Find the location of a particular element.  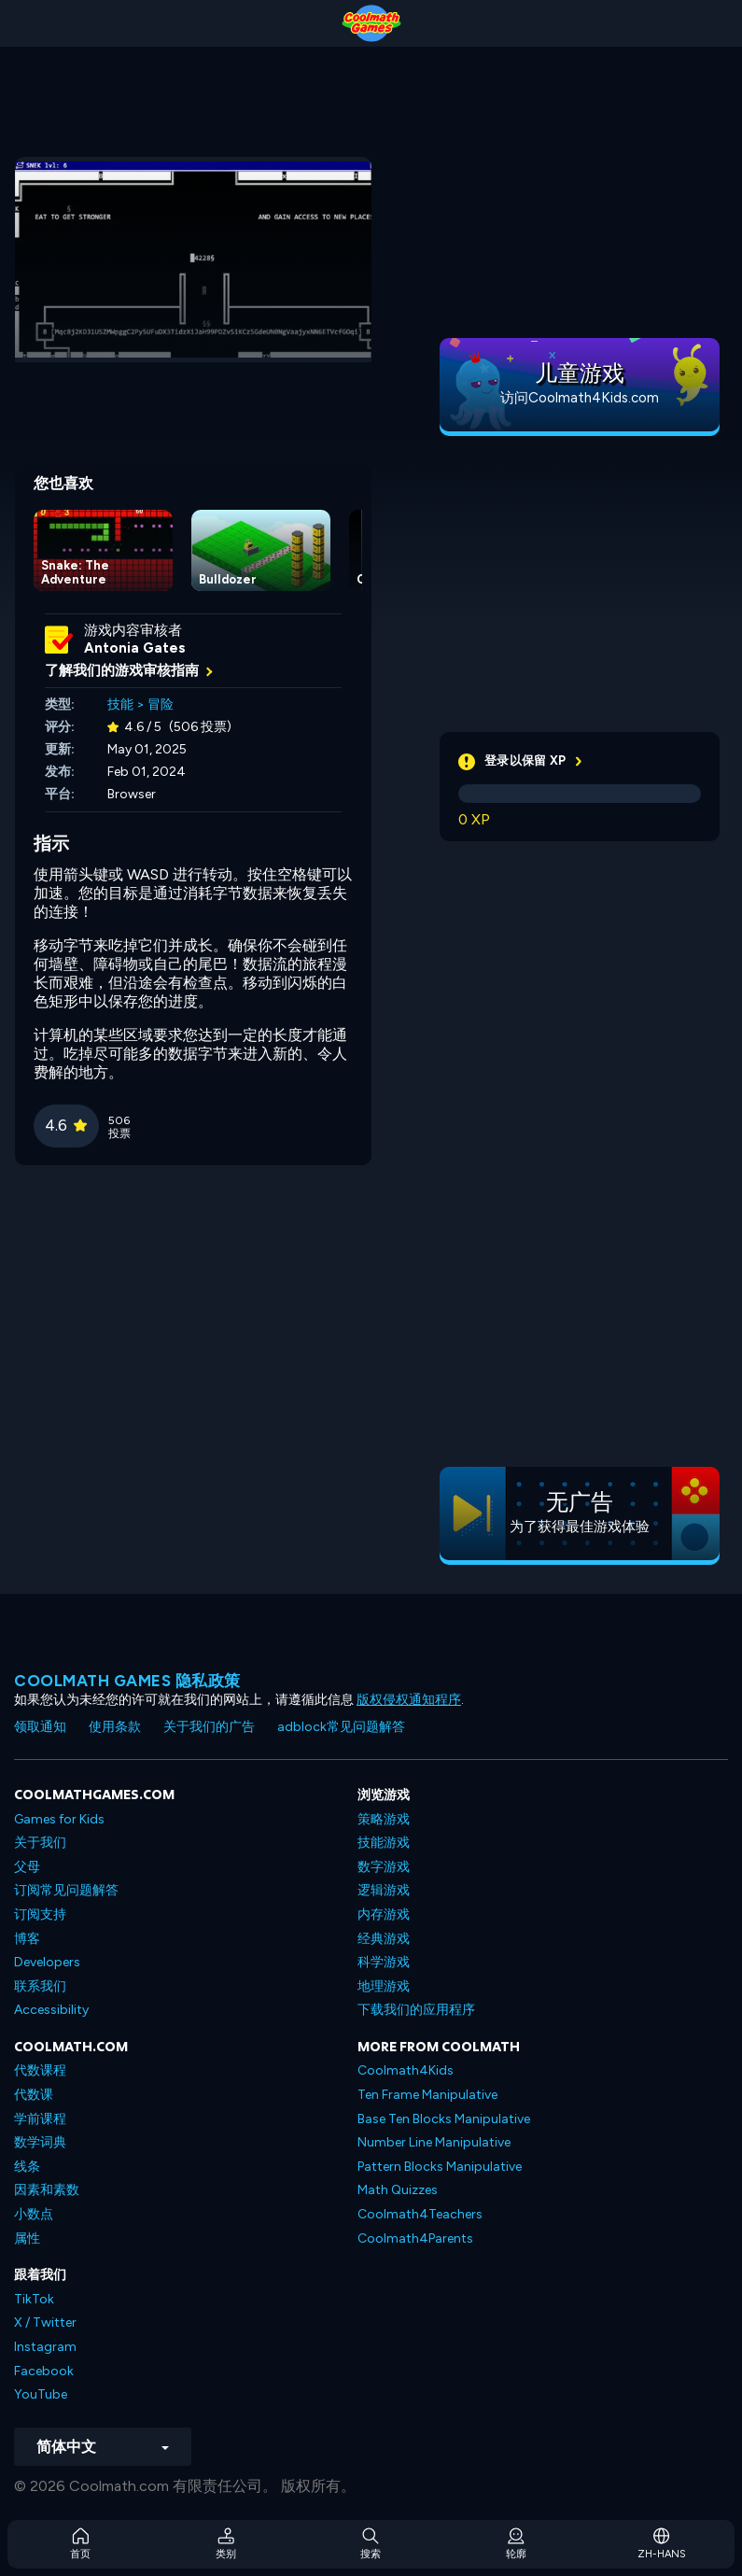

Pattern Blocks Manipulative is located at coordinates (439, 2167).